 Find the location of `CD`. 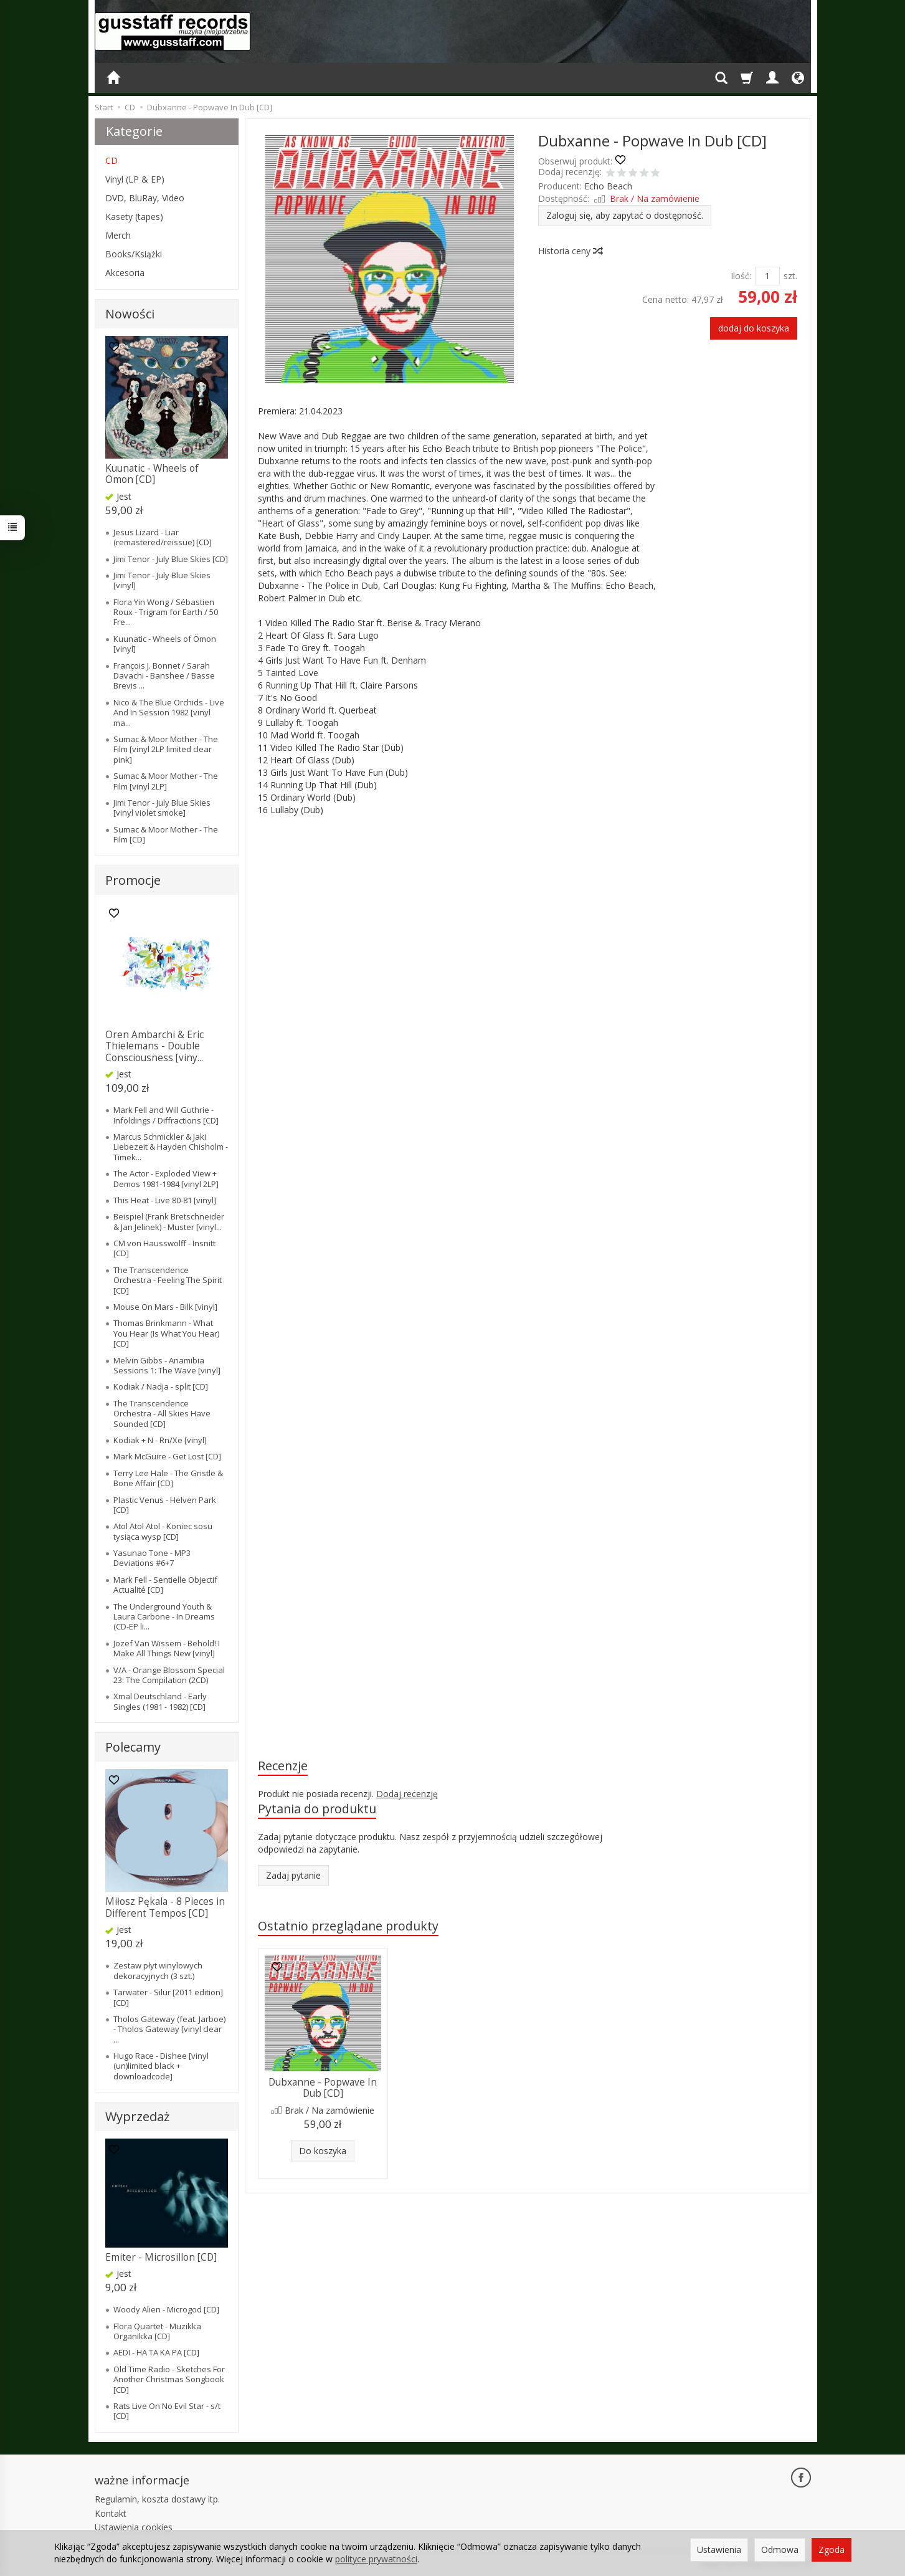

CD is located at coordinates (111, 160).